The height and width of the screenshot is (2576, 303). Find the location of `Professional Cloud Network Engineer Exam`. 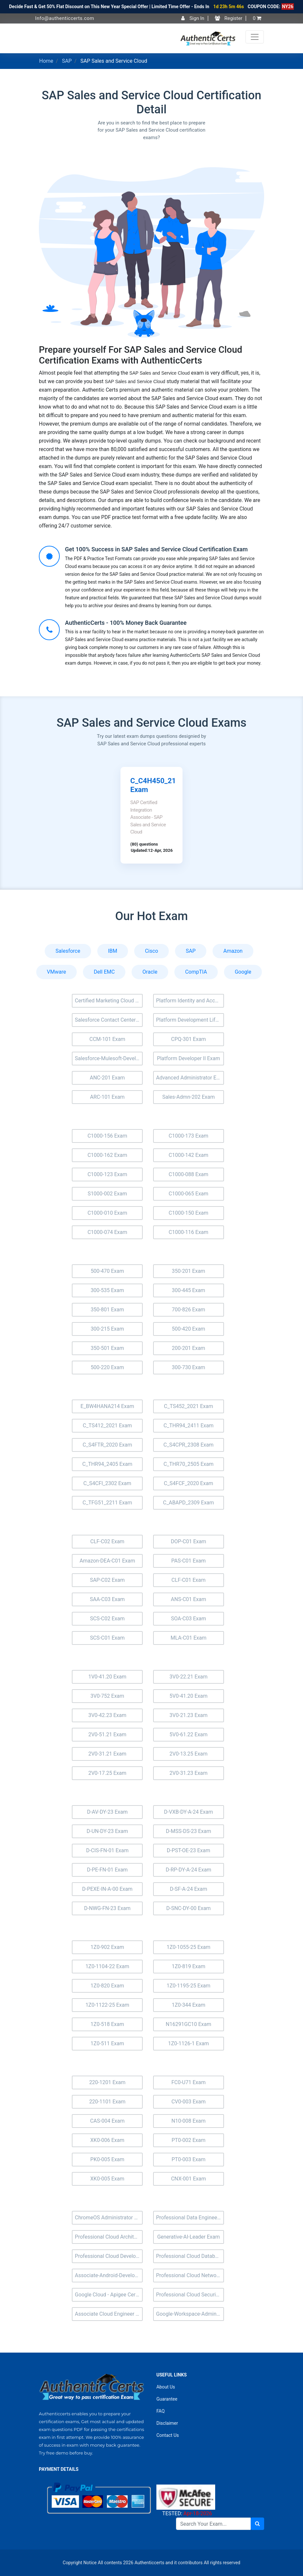

Professional Cloud Network Engineer Exam is located at coordinates (190, 2275).